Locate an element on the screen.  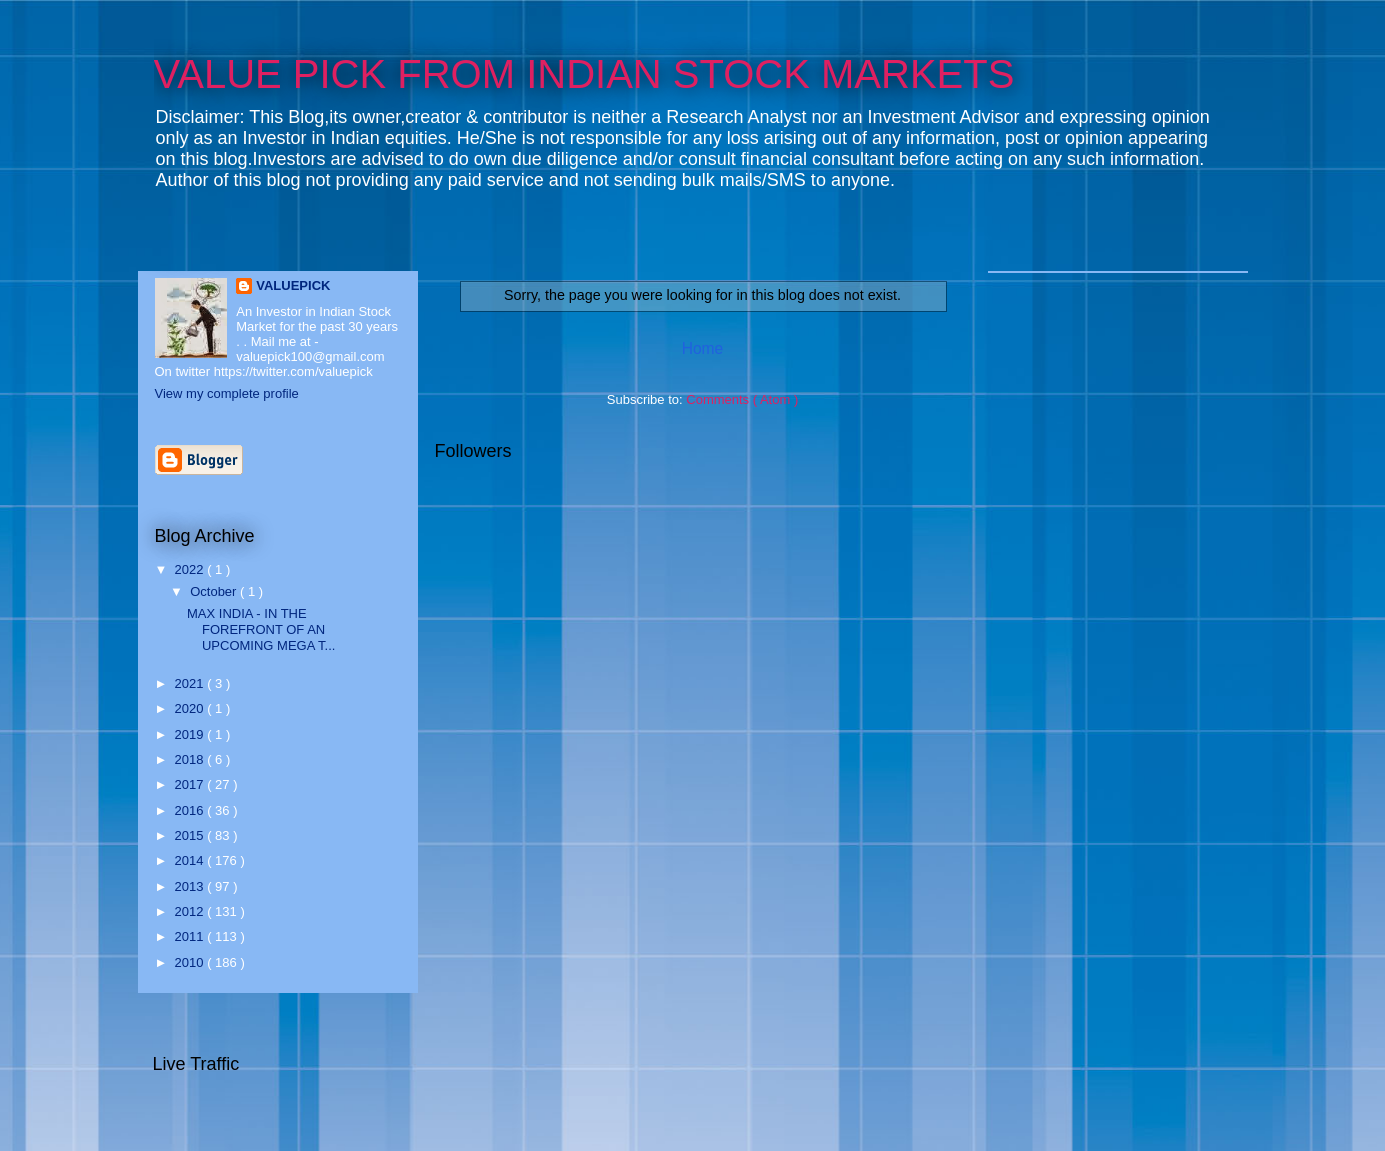
2017 is located at coordinates (191, 784).